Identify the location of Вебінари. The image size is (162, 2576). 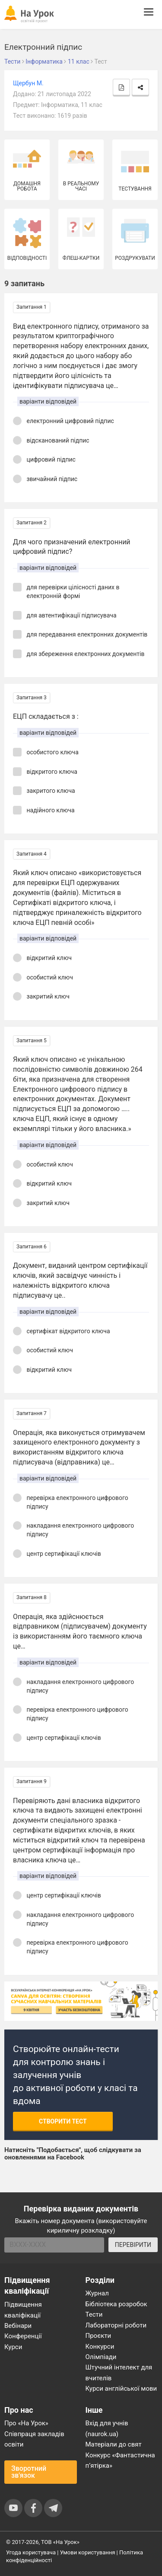
(18, 2326).